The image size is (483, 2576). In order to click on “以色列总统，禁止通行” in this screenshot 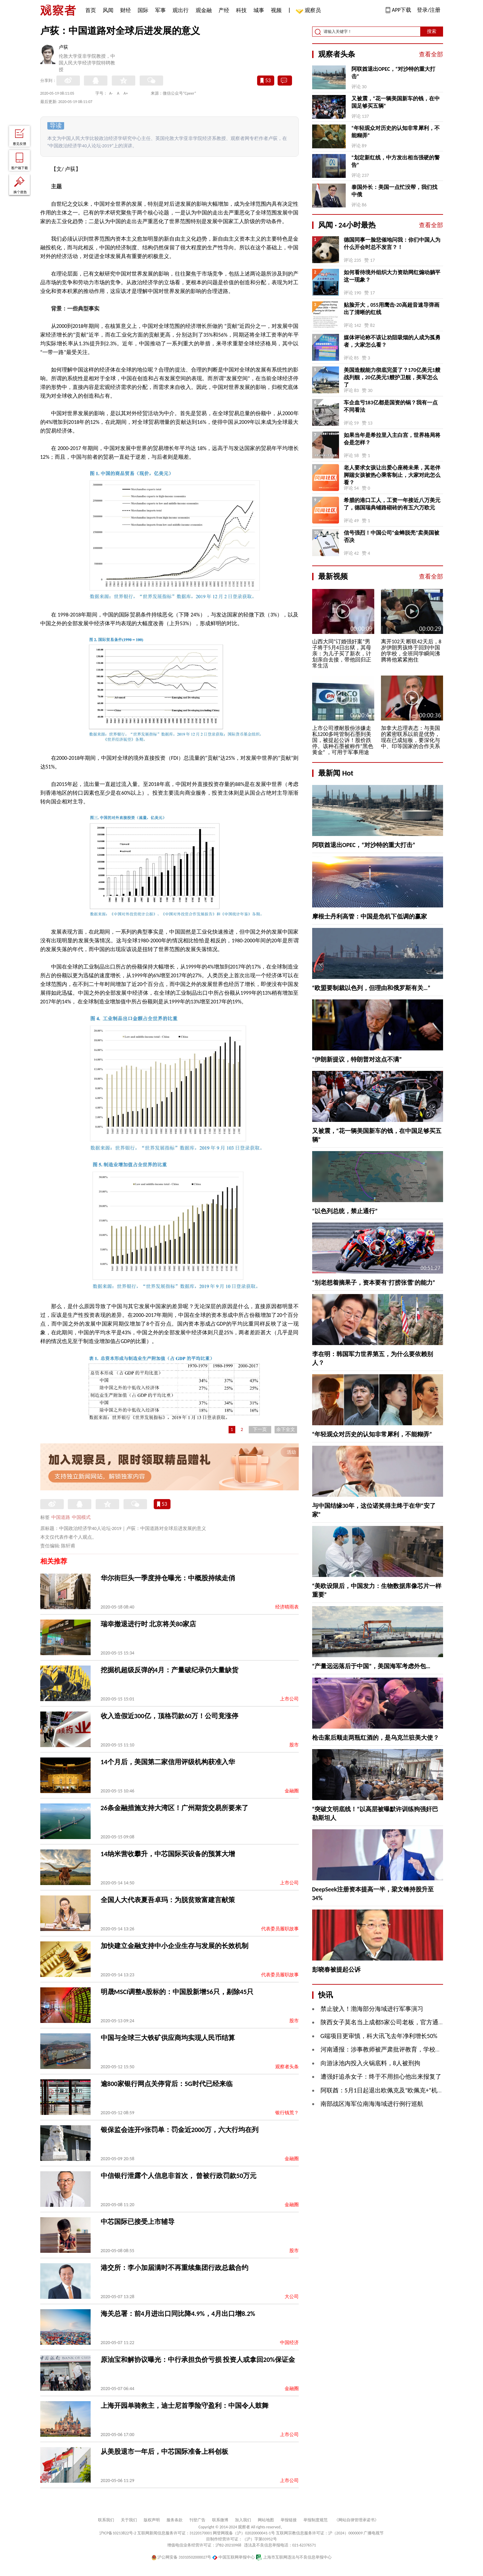, I will do `click(345, 1211)`.